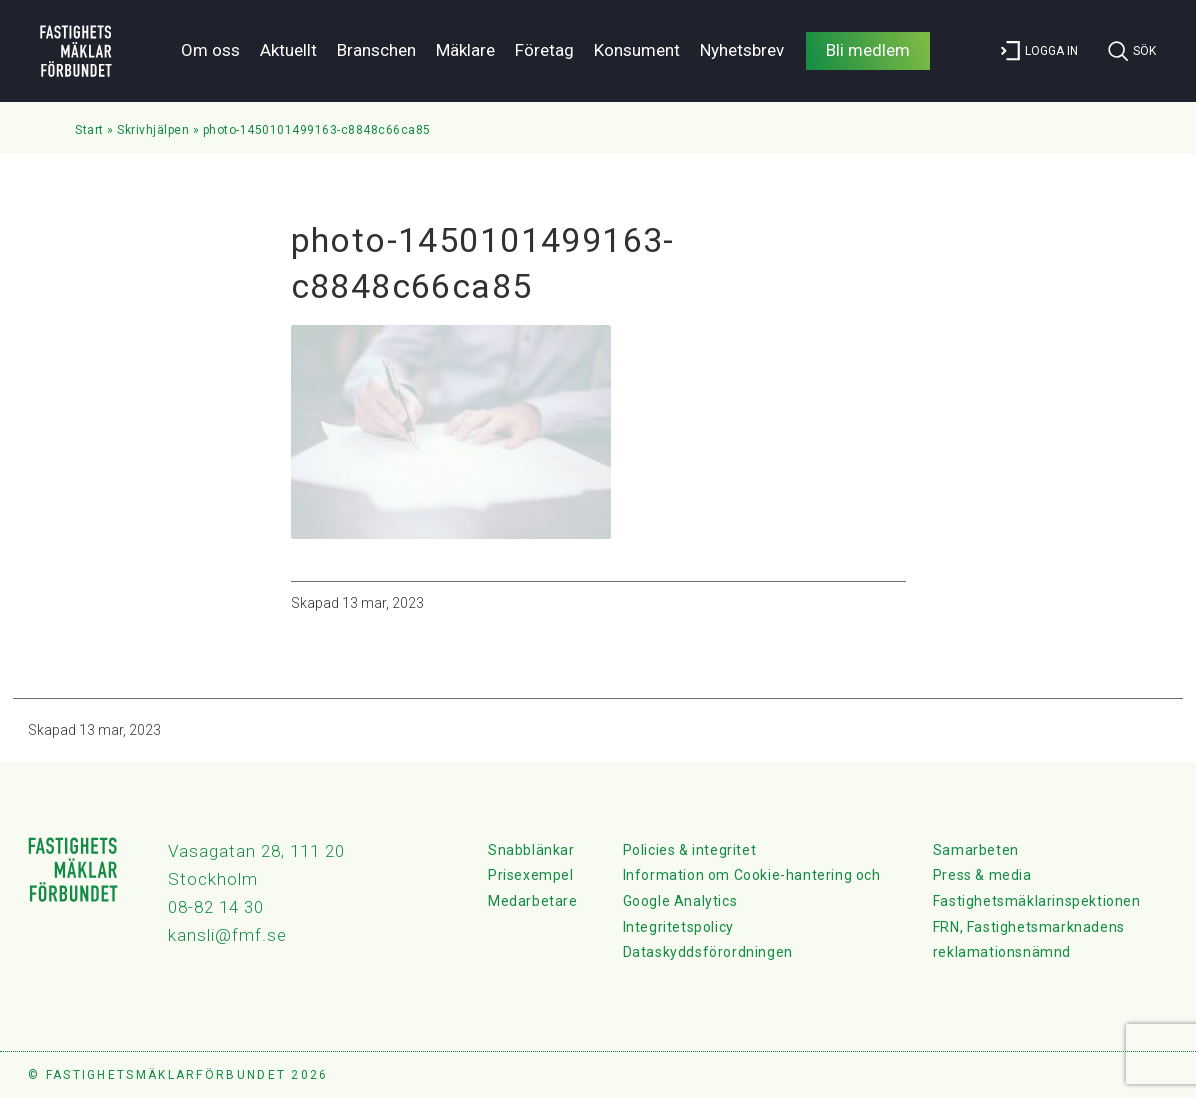 The width and height of the screenshot is (1196, 1098). I want to click on Policies & integritet, so click(690, 850).